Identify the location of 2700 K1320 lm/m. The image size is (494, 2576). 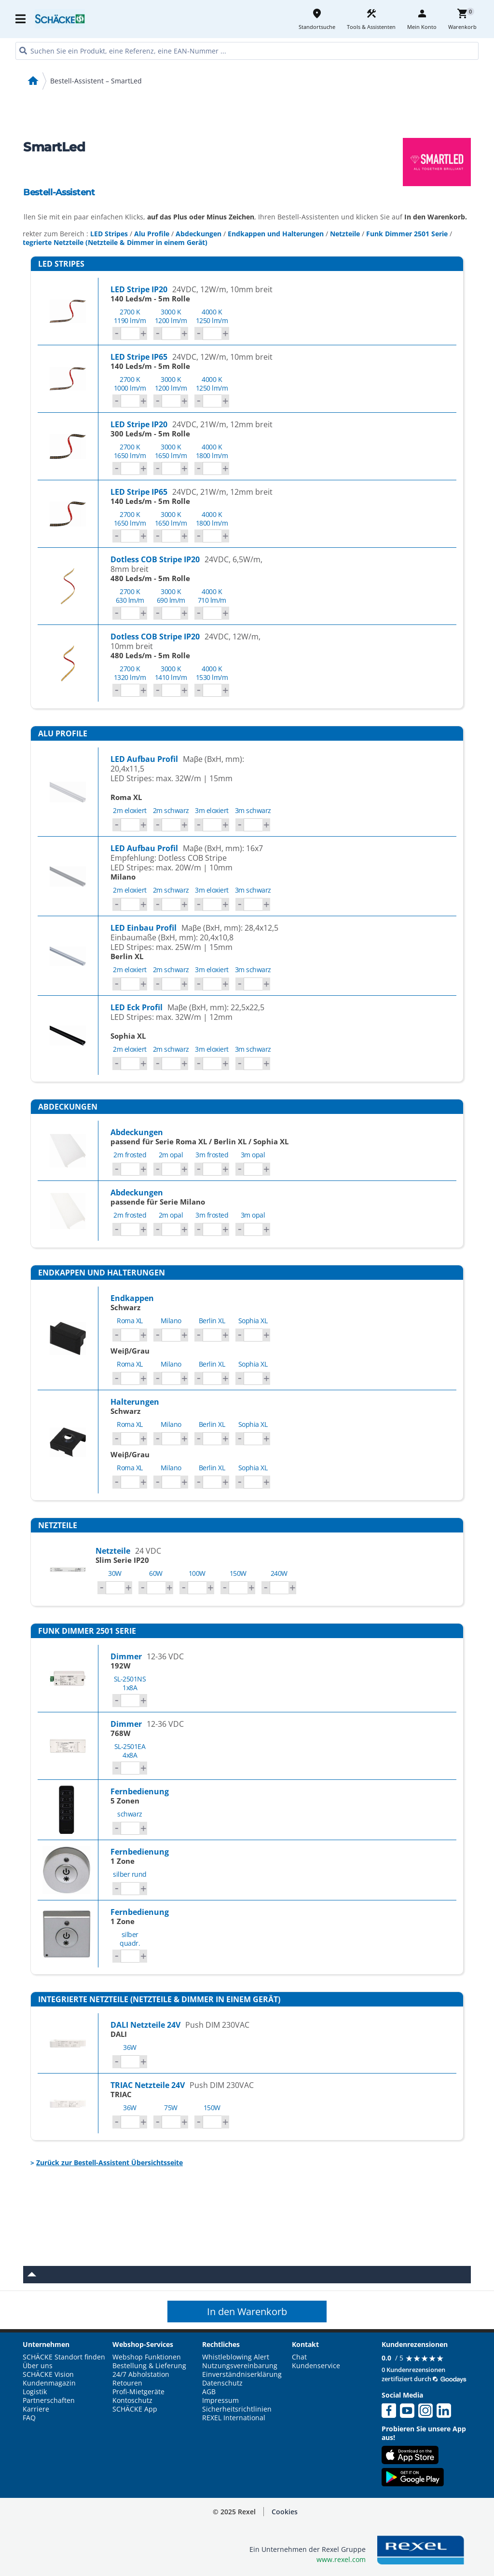
(130, 673).